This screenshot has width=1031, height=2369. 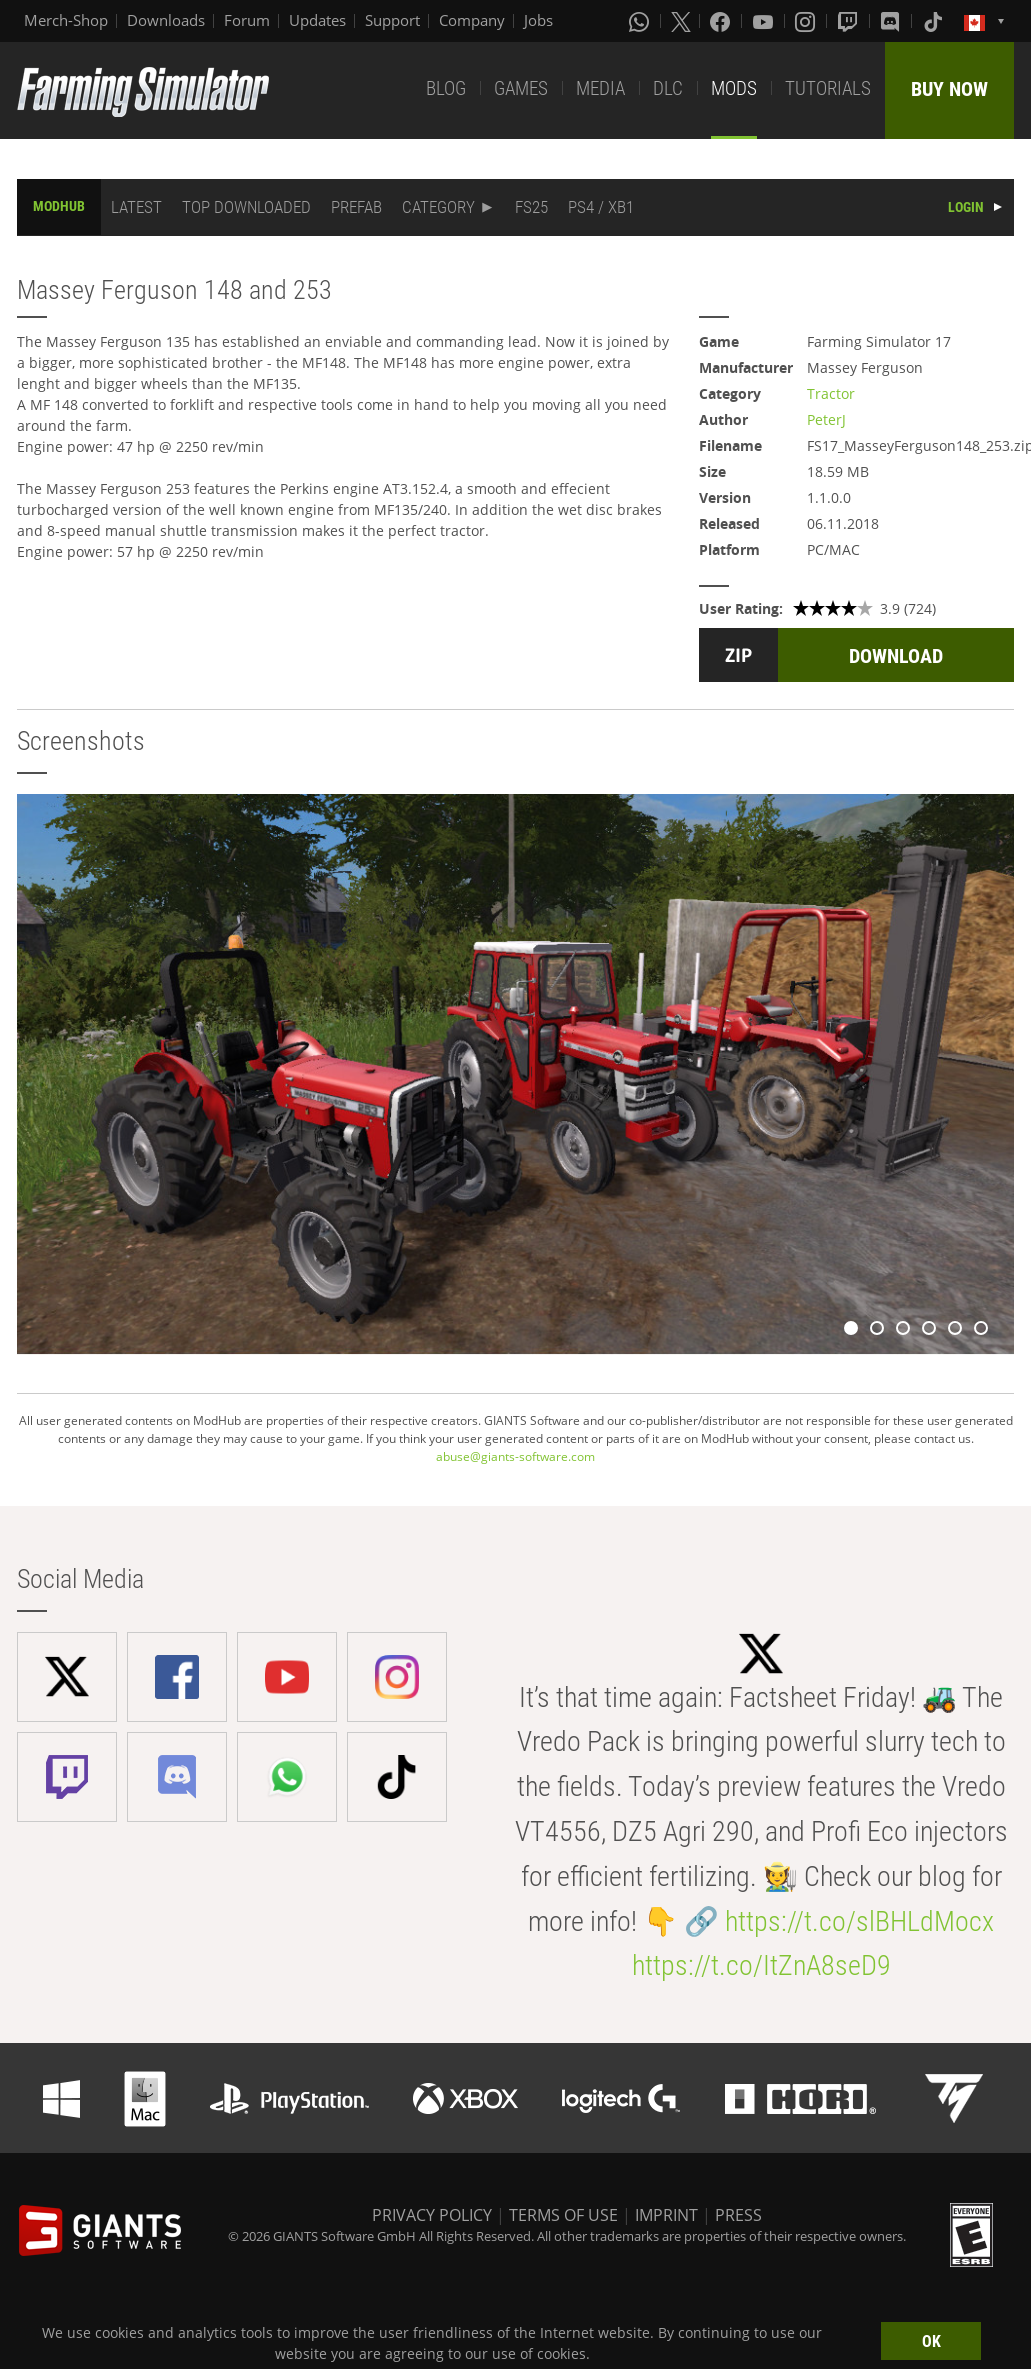 I want to click on [Youtube], so click(x=765, y=21).